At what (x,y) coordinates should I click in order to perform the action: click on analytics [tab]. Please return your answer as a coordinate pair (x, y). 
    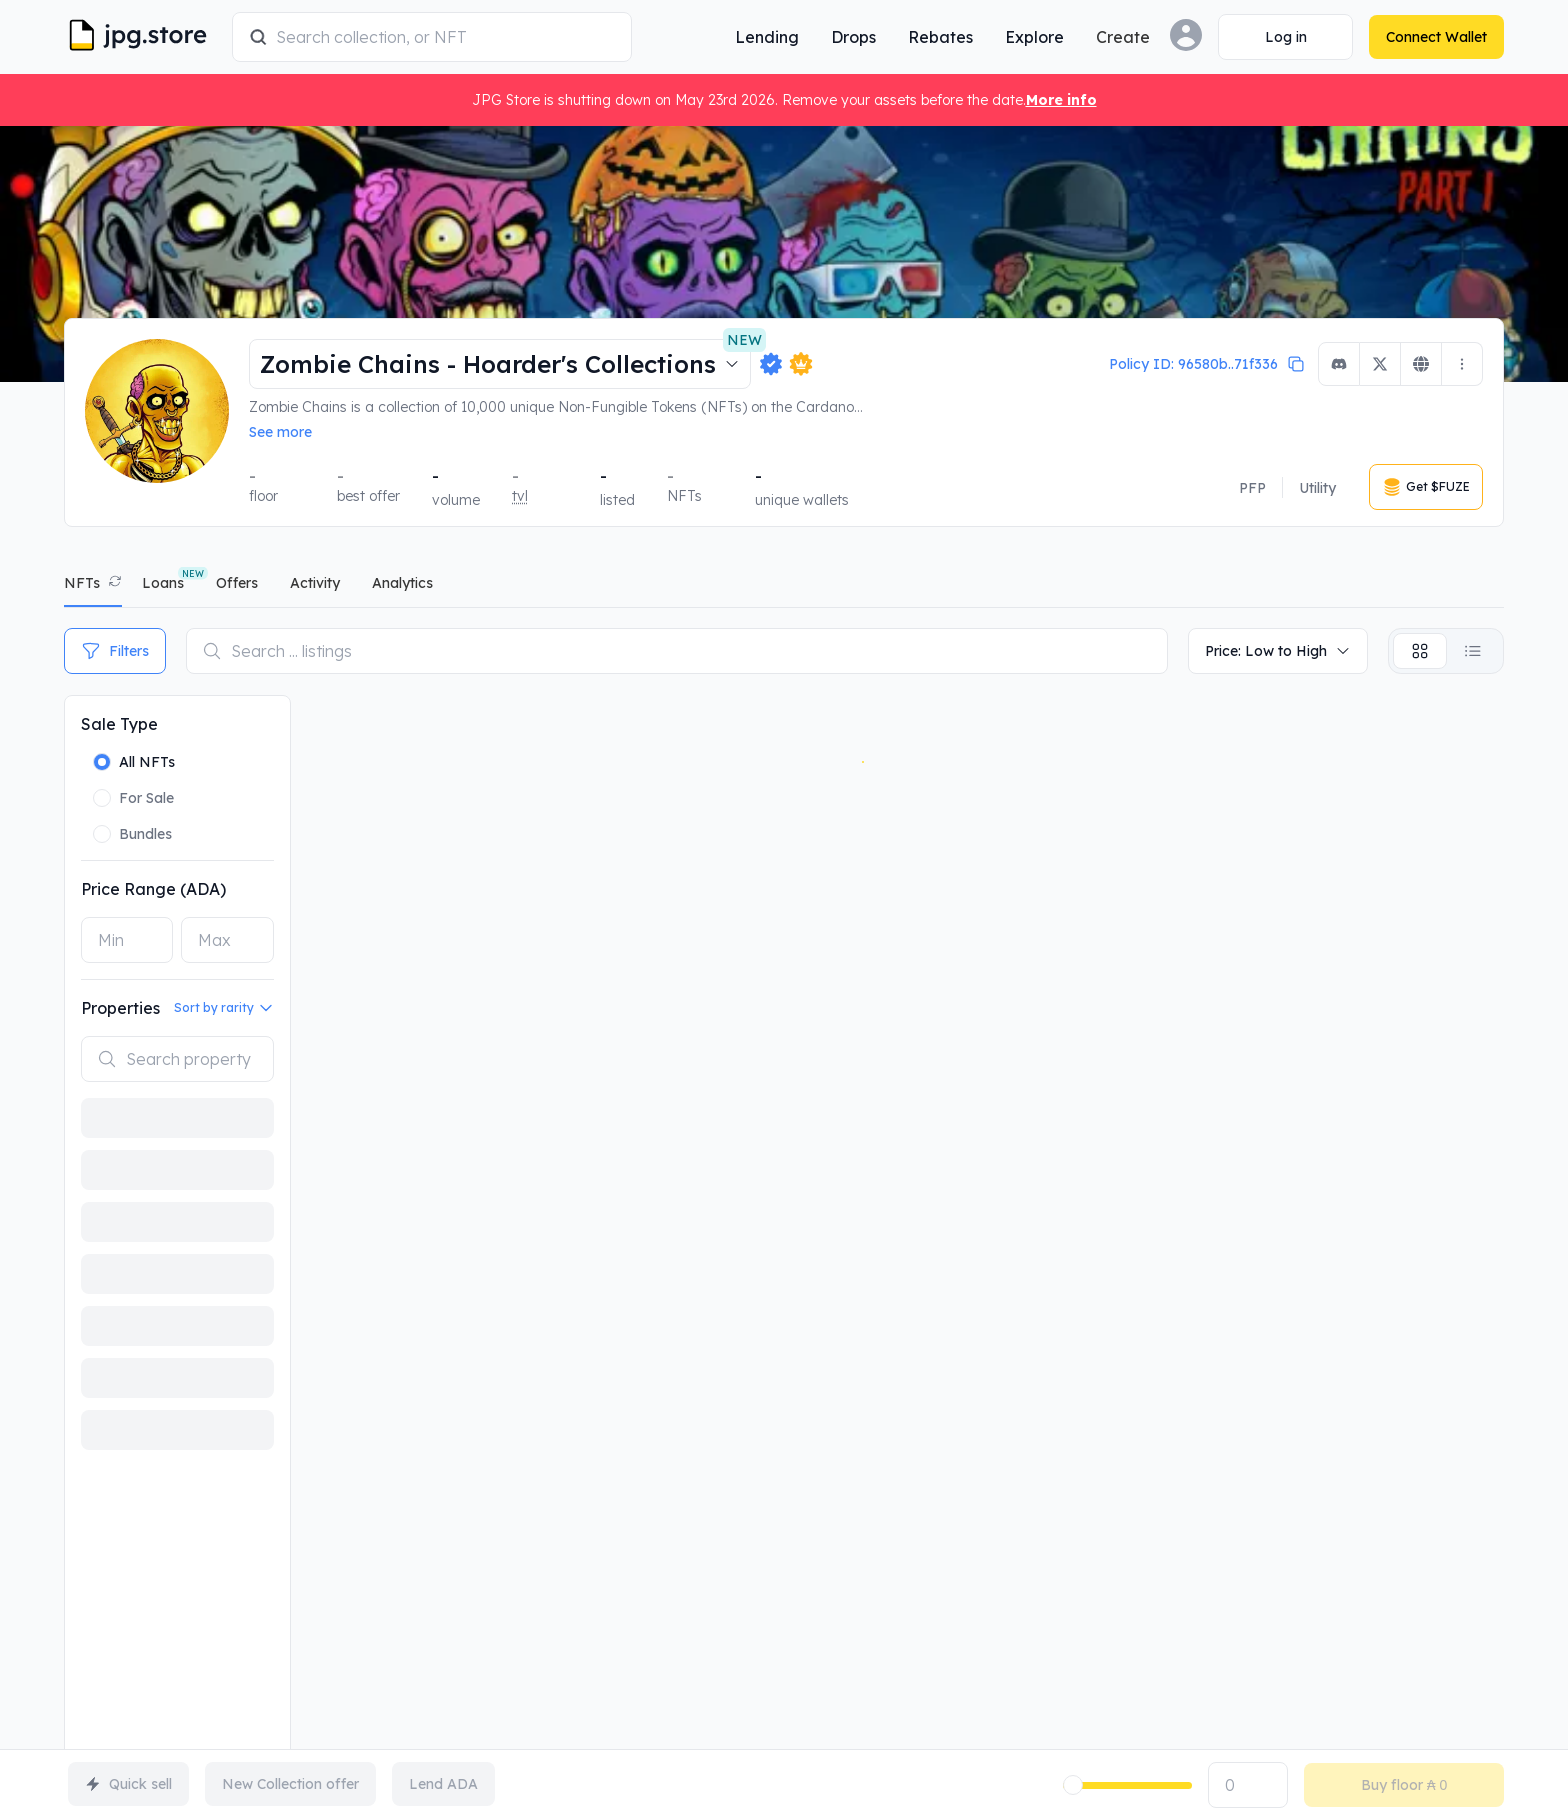
    Looking at the image, I should click on (402, 583).